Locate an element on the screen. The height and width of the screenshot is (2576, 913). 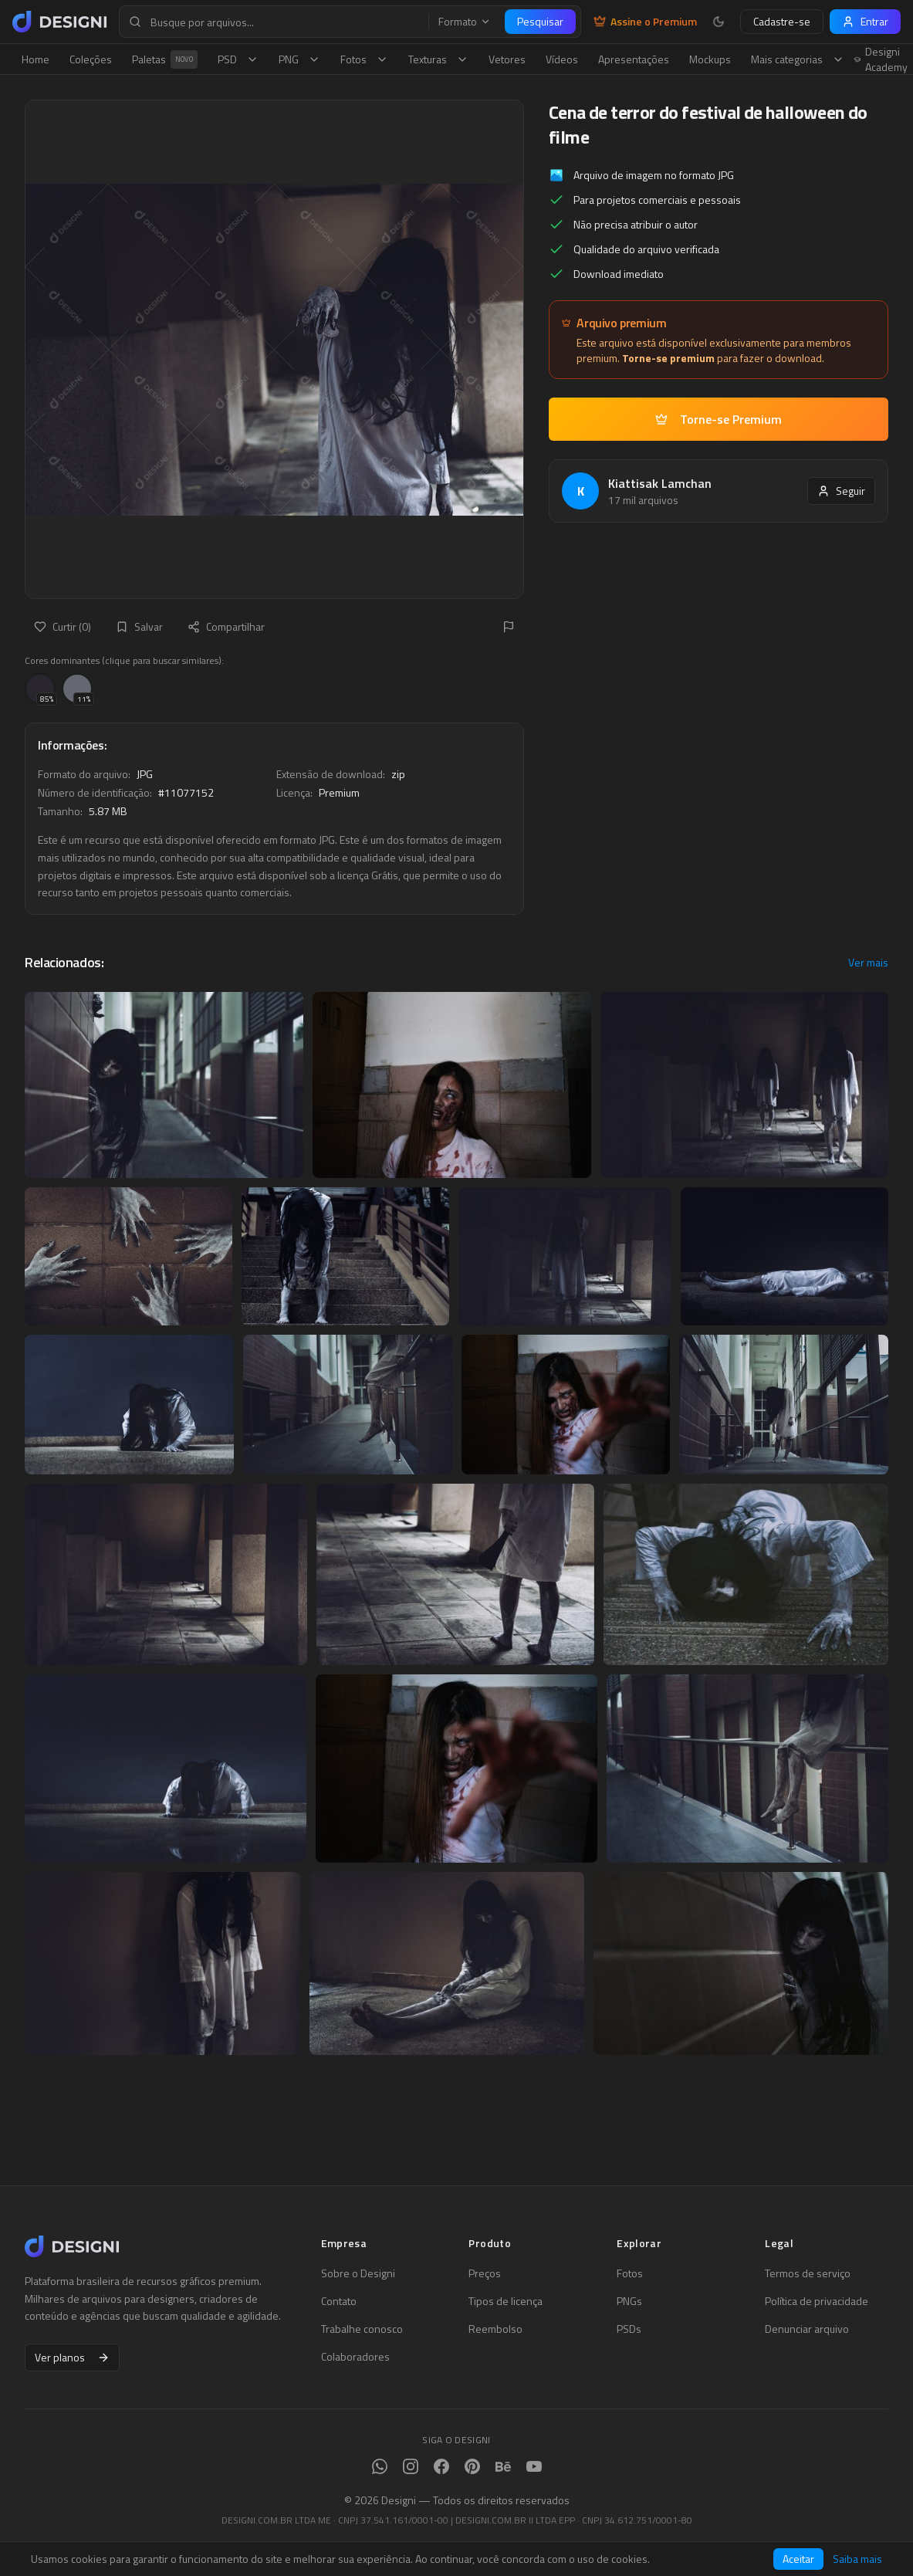
Vetores is located at coordinates (507, 59).